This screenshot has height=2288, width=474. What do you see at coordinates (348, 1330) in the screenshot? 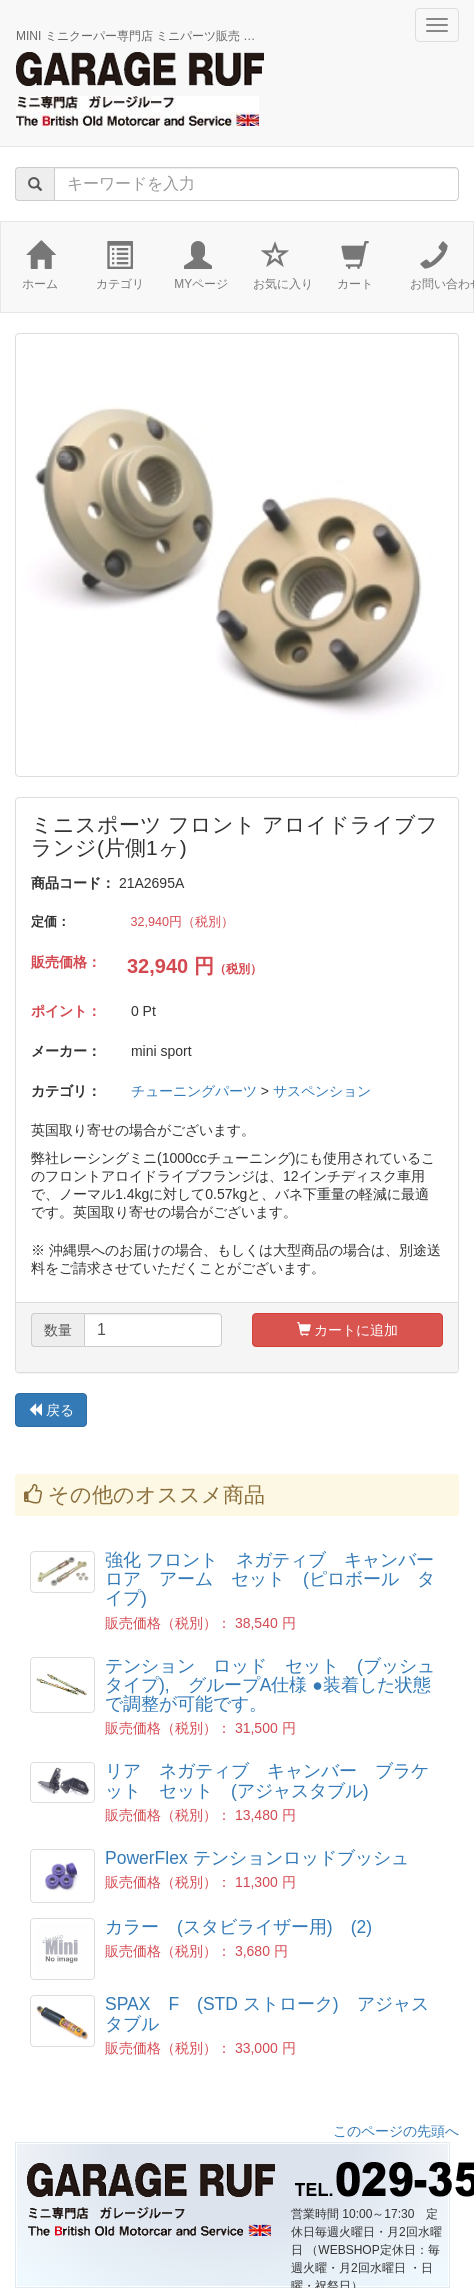
I see `カートに追加` at bounding box center [348, 1330].